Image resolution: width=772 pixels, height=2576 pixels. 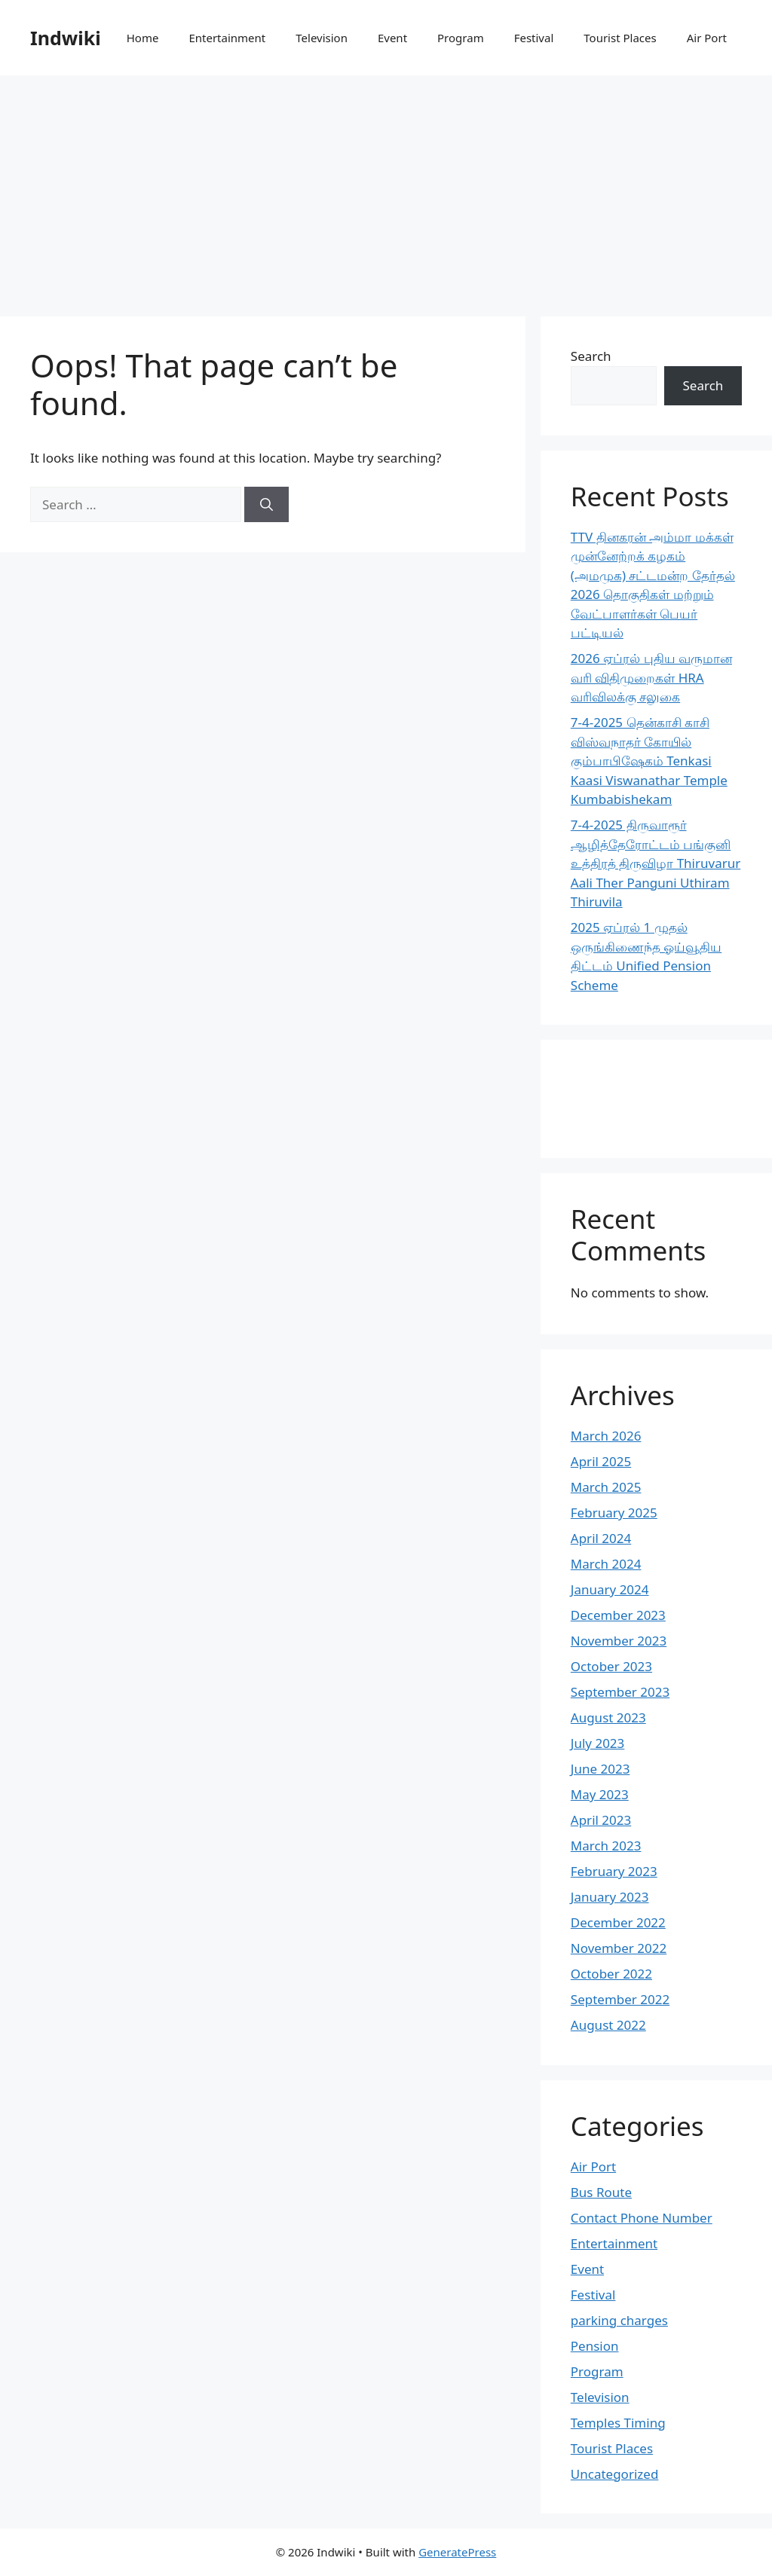 I want to click on March 2024, so click(x=606, y=1563).